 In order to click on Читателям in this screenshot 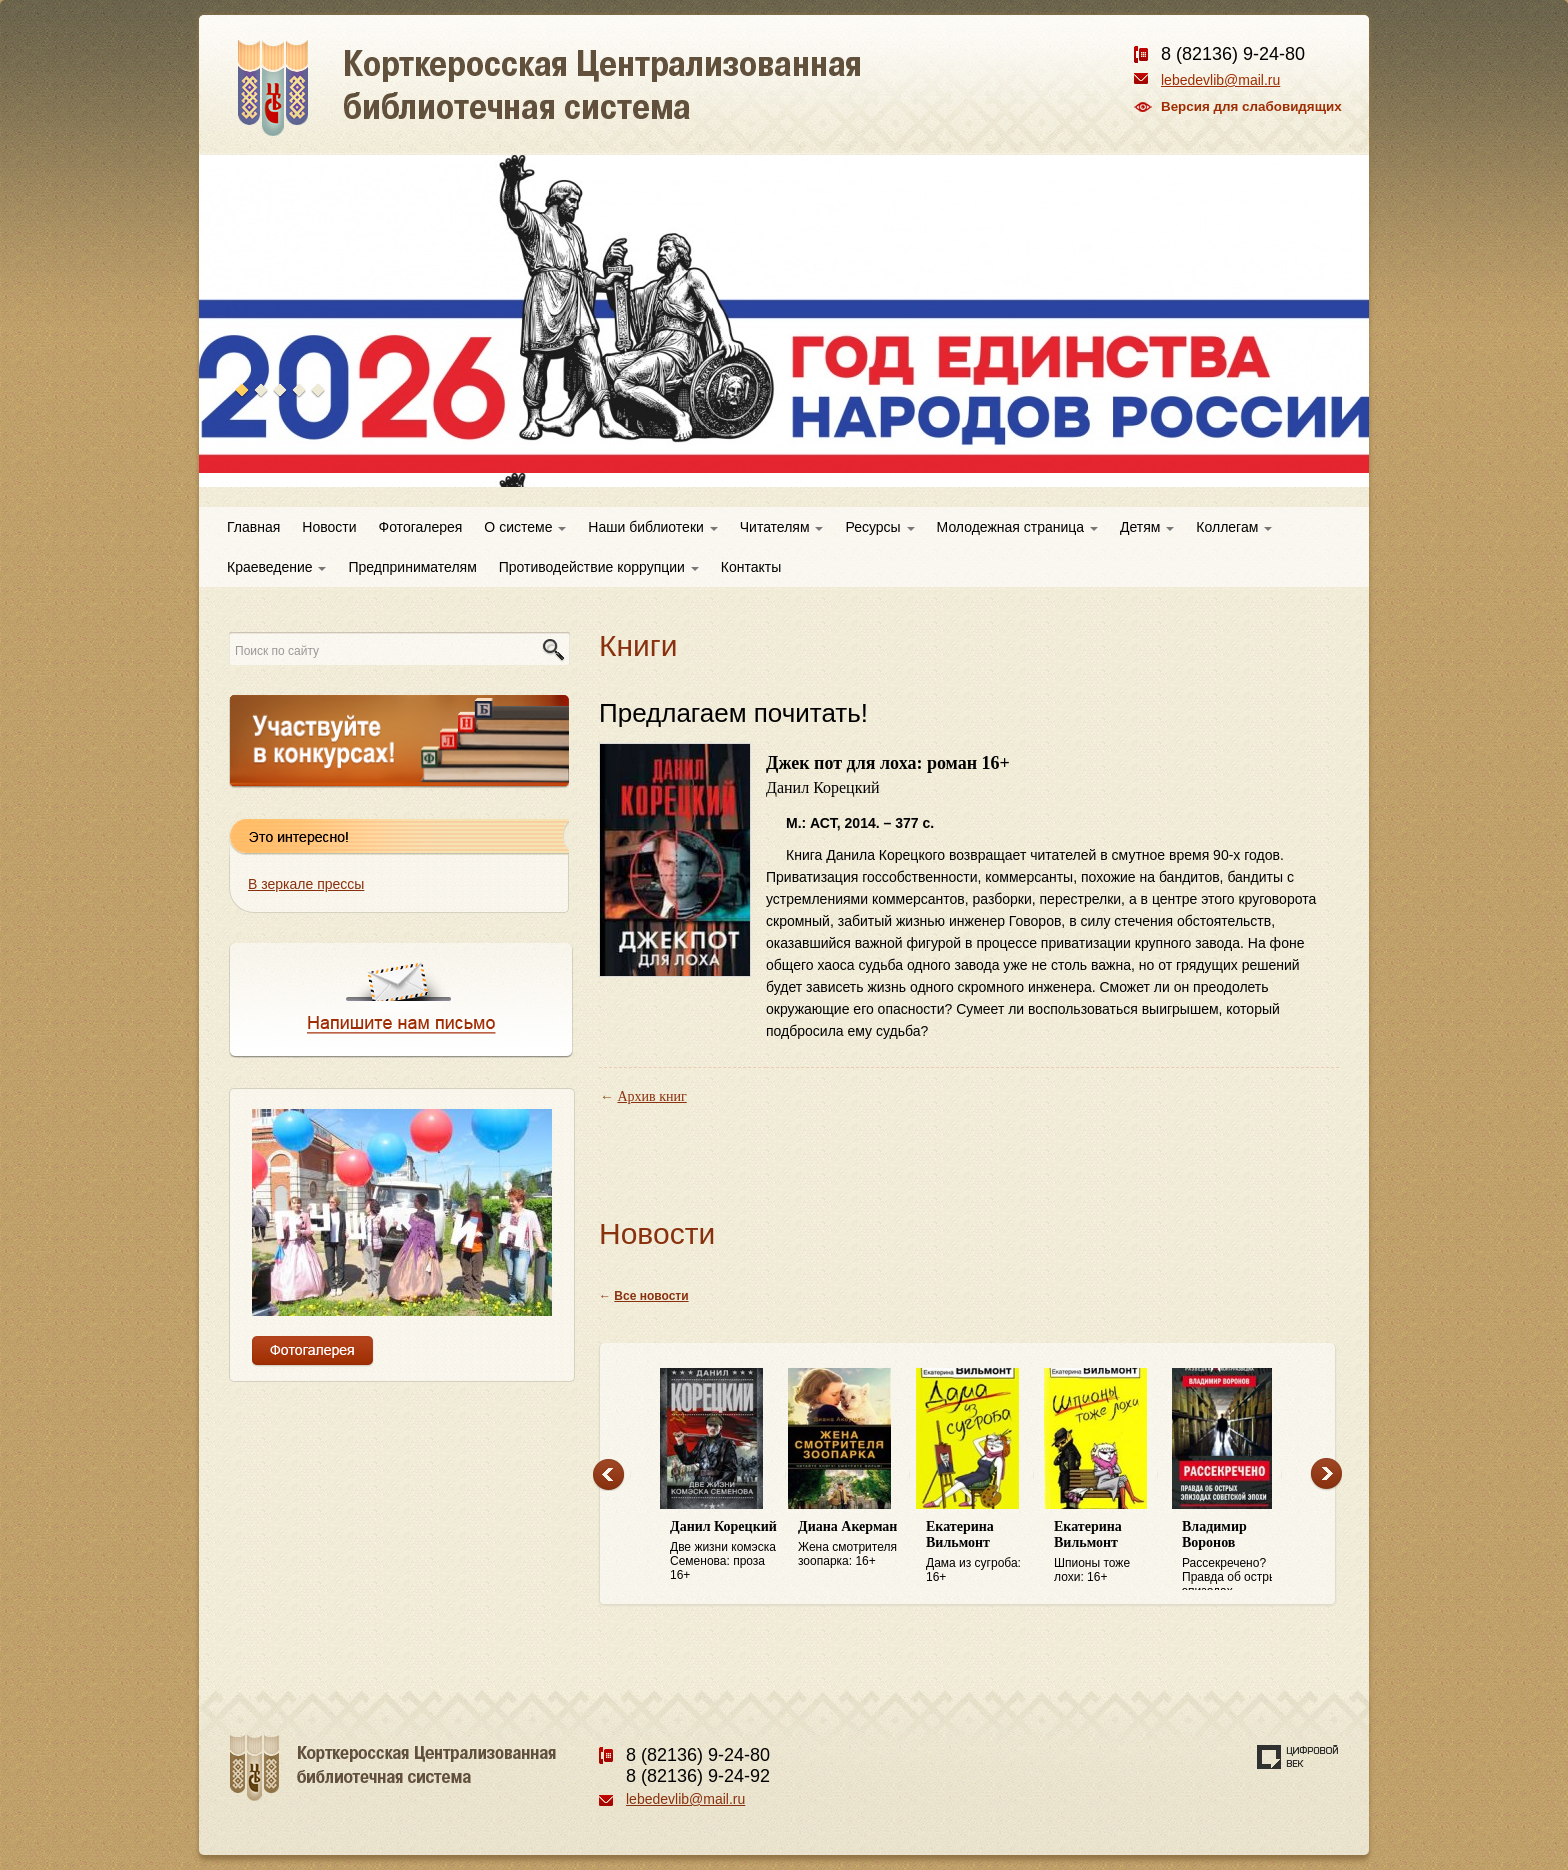, I will do `click(782, 527)`.